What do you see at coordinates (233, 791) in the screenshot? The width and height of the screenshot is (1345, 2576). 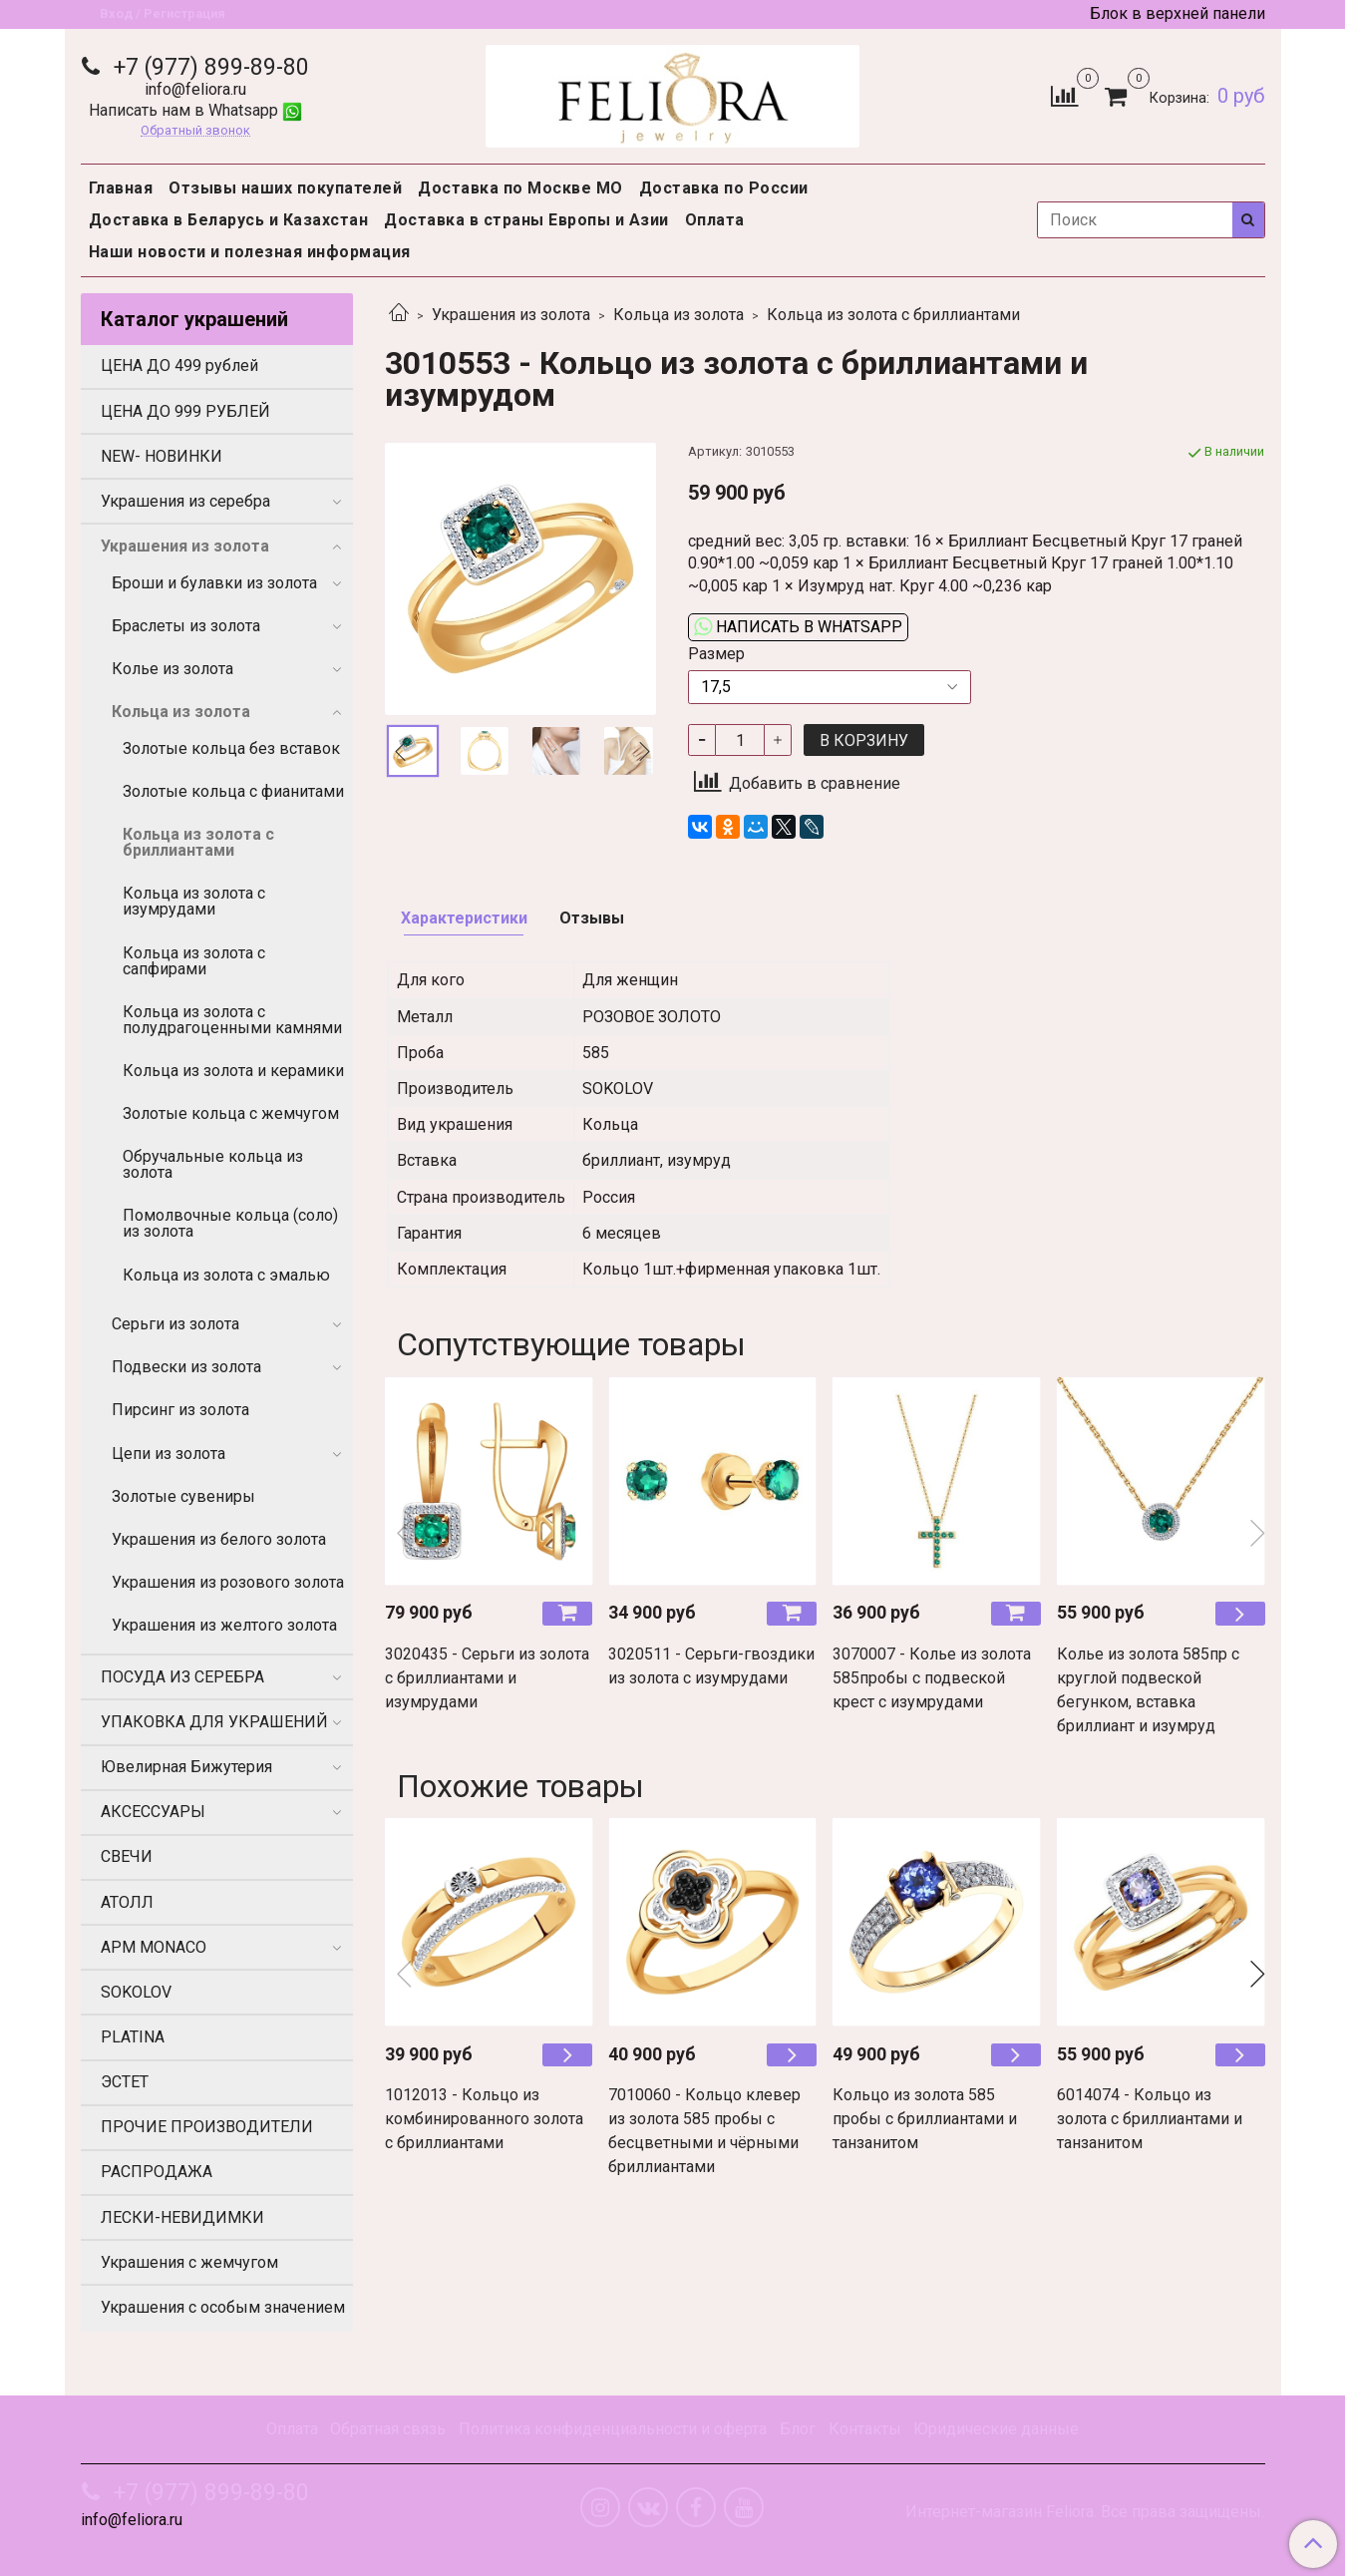 I see `Золотые кольца с фианитами` at bounding box center [233, 791].